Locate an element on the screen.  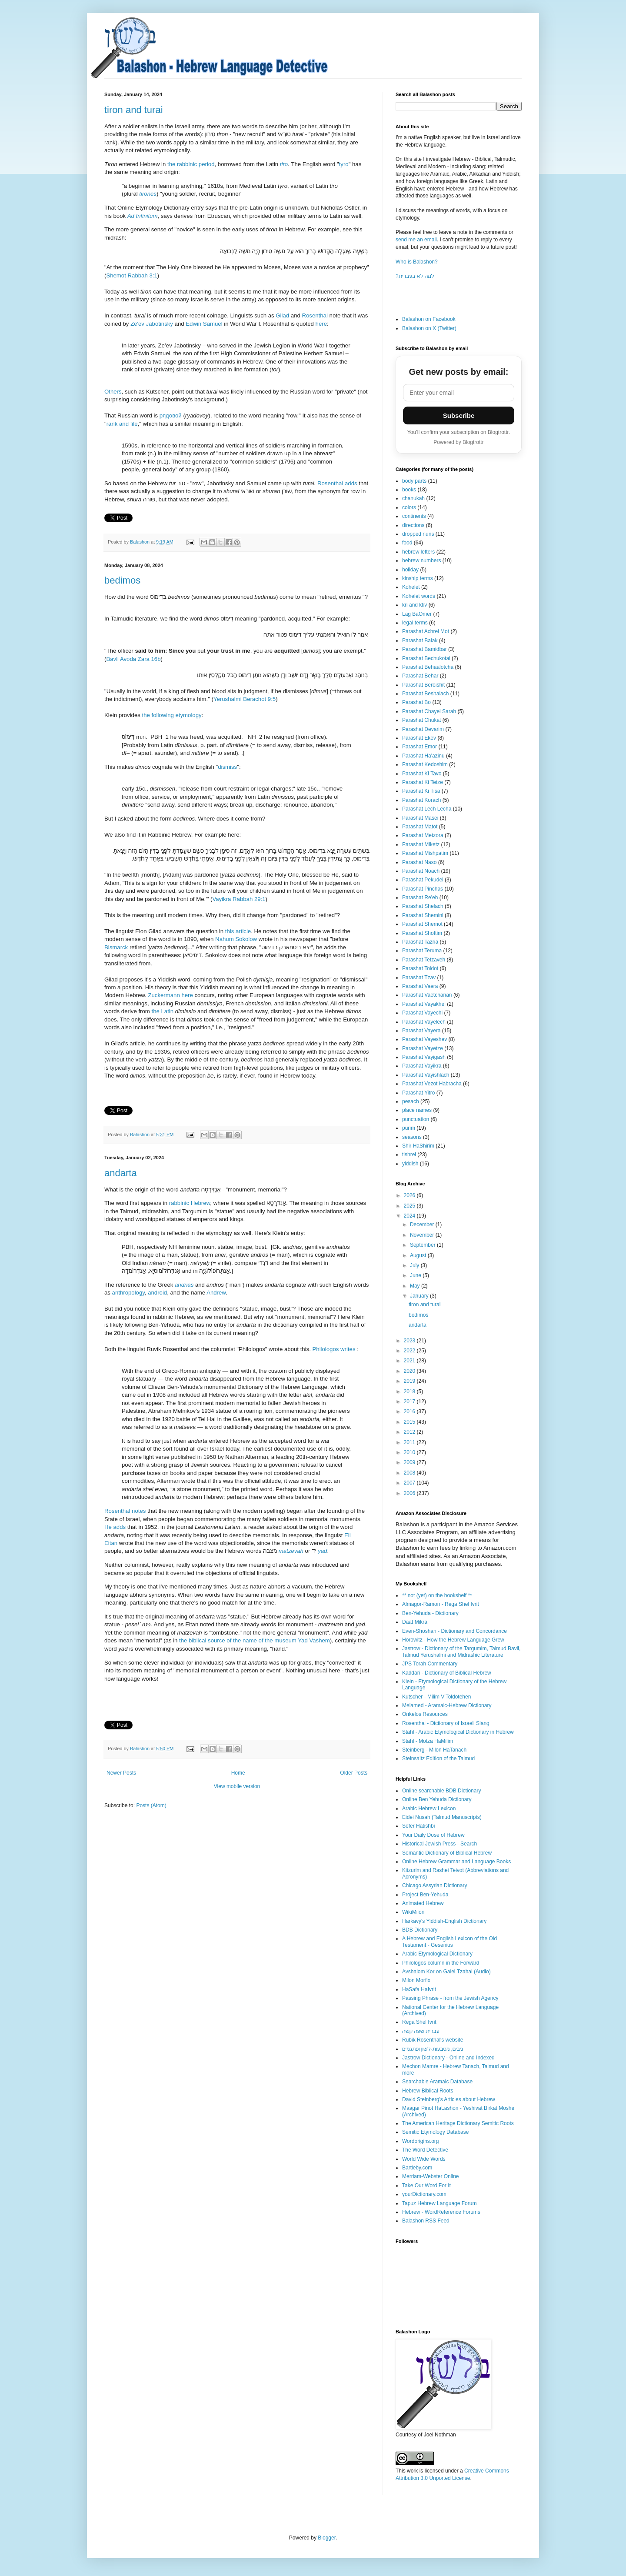
tirones is located at coordinates (147, 193).